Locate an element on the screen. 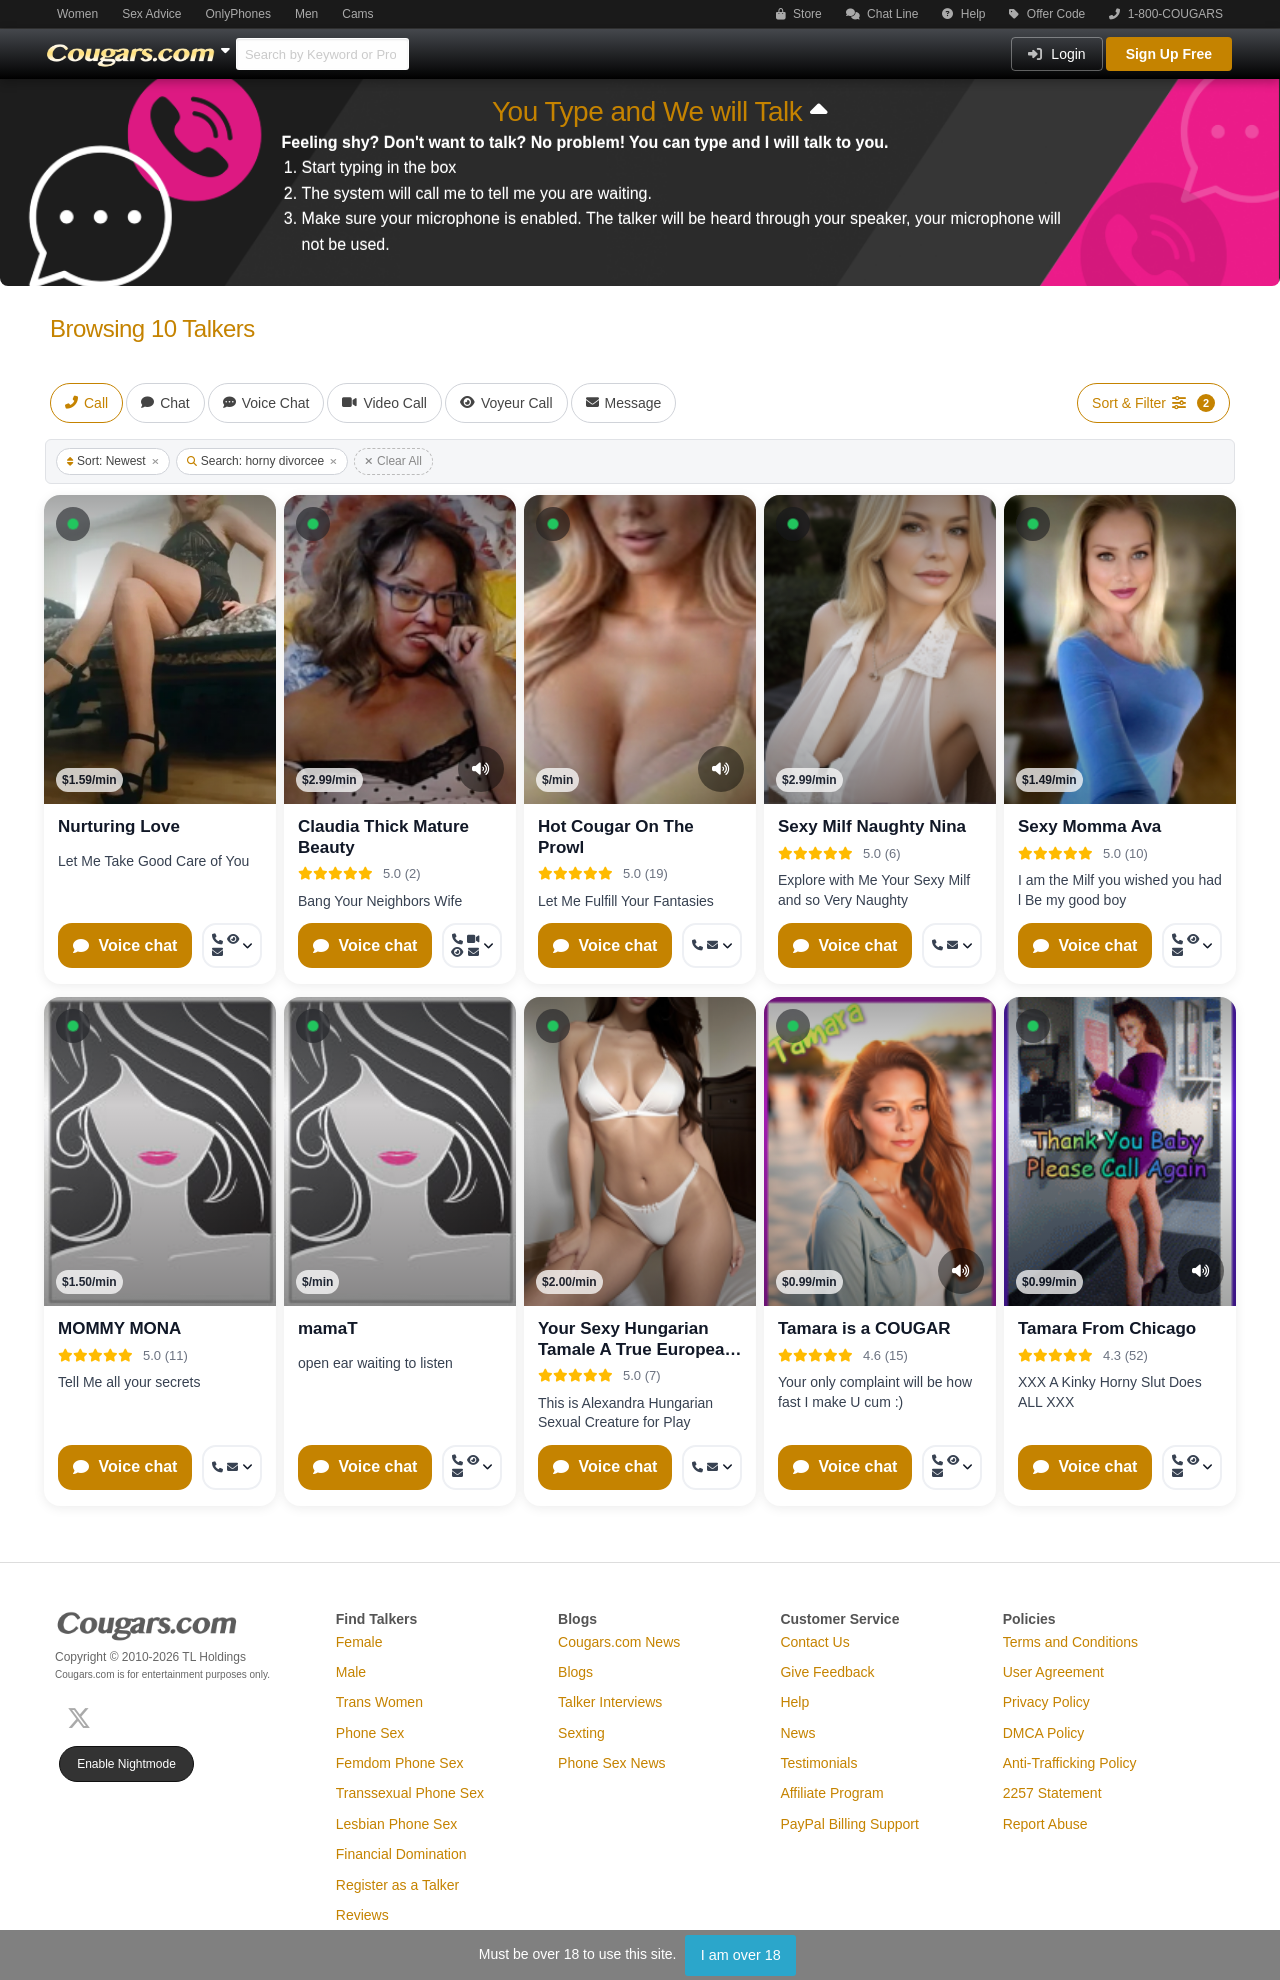  Male is located at coordinates (351, 1672).